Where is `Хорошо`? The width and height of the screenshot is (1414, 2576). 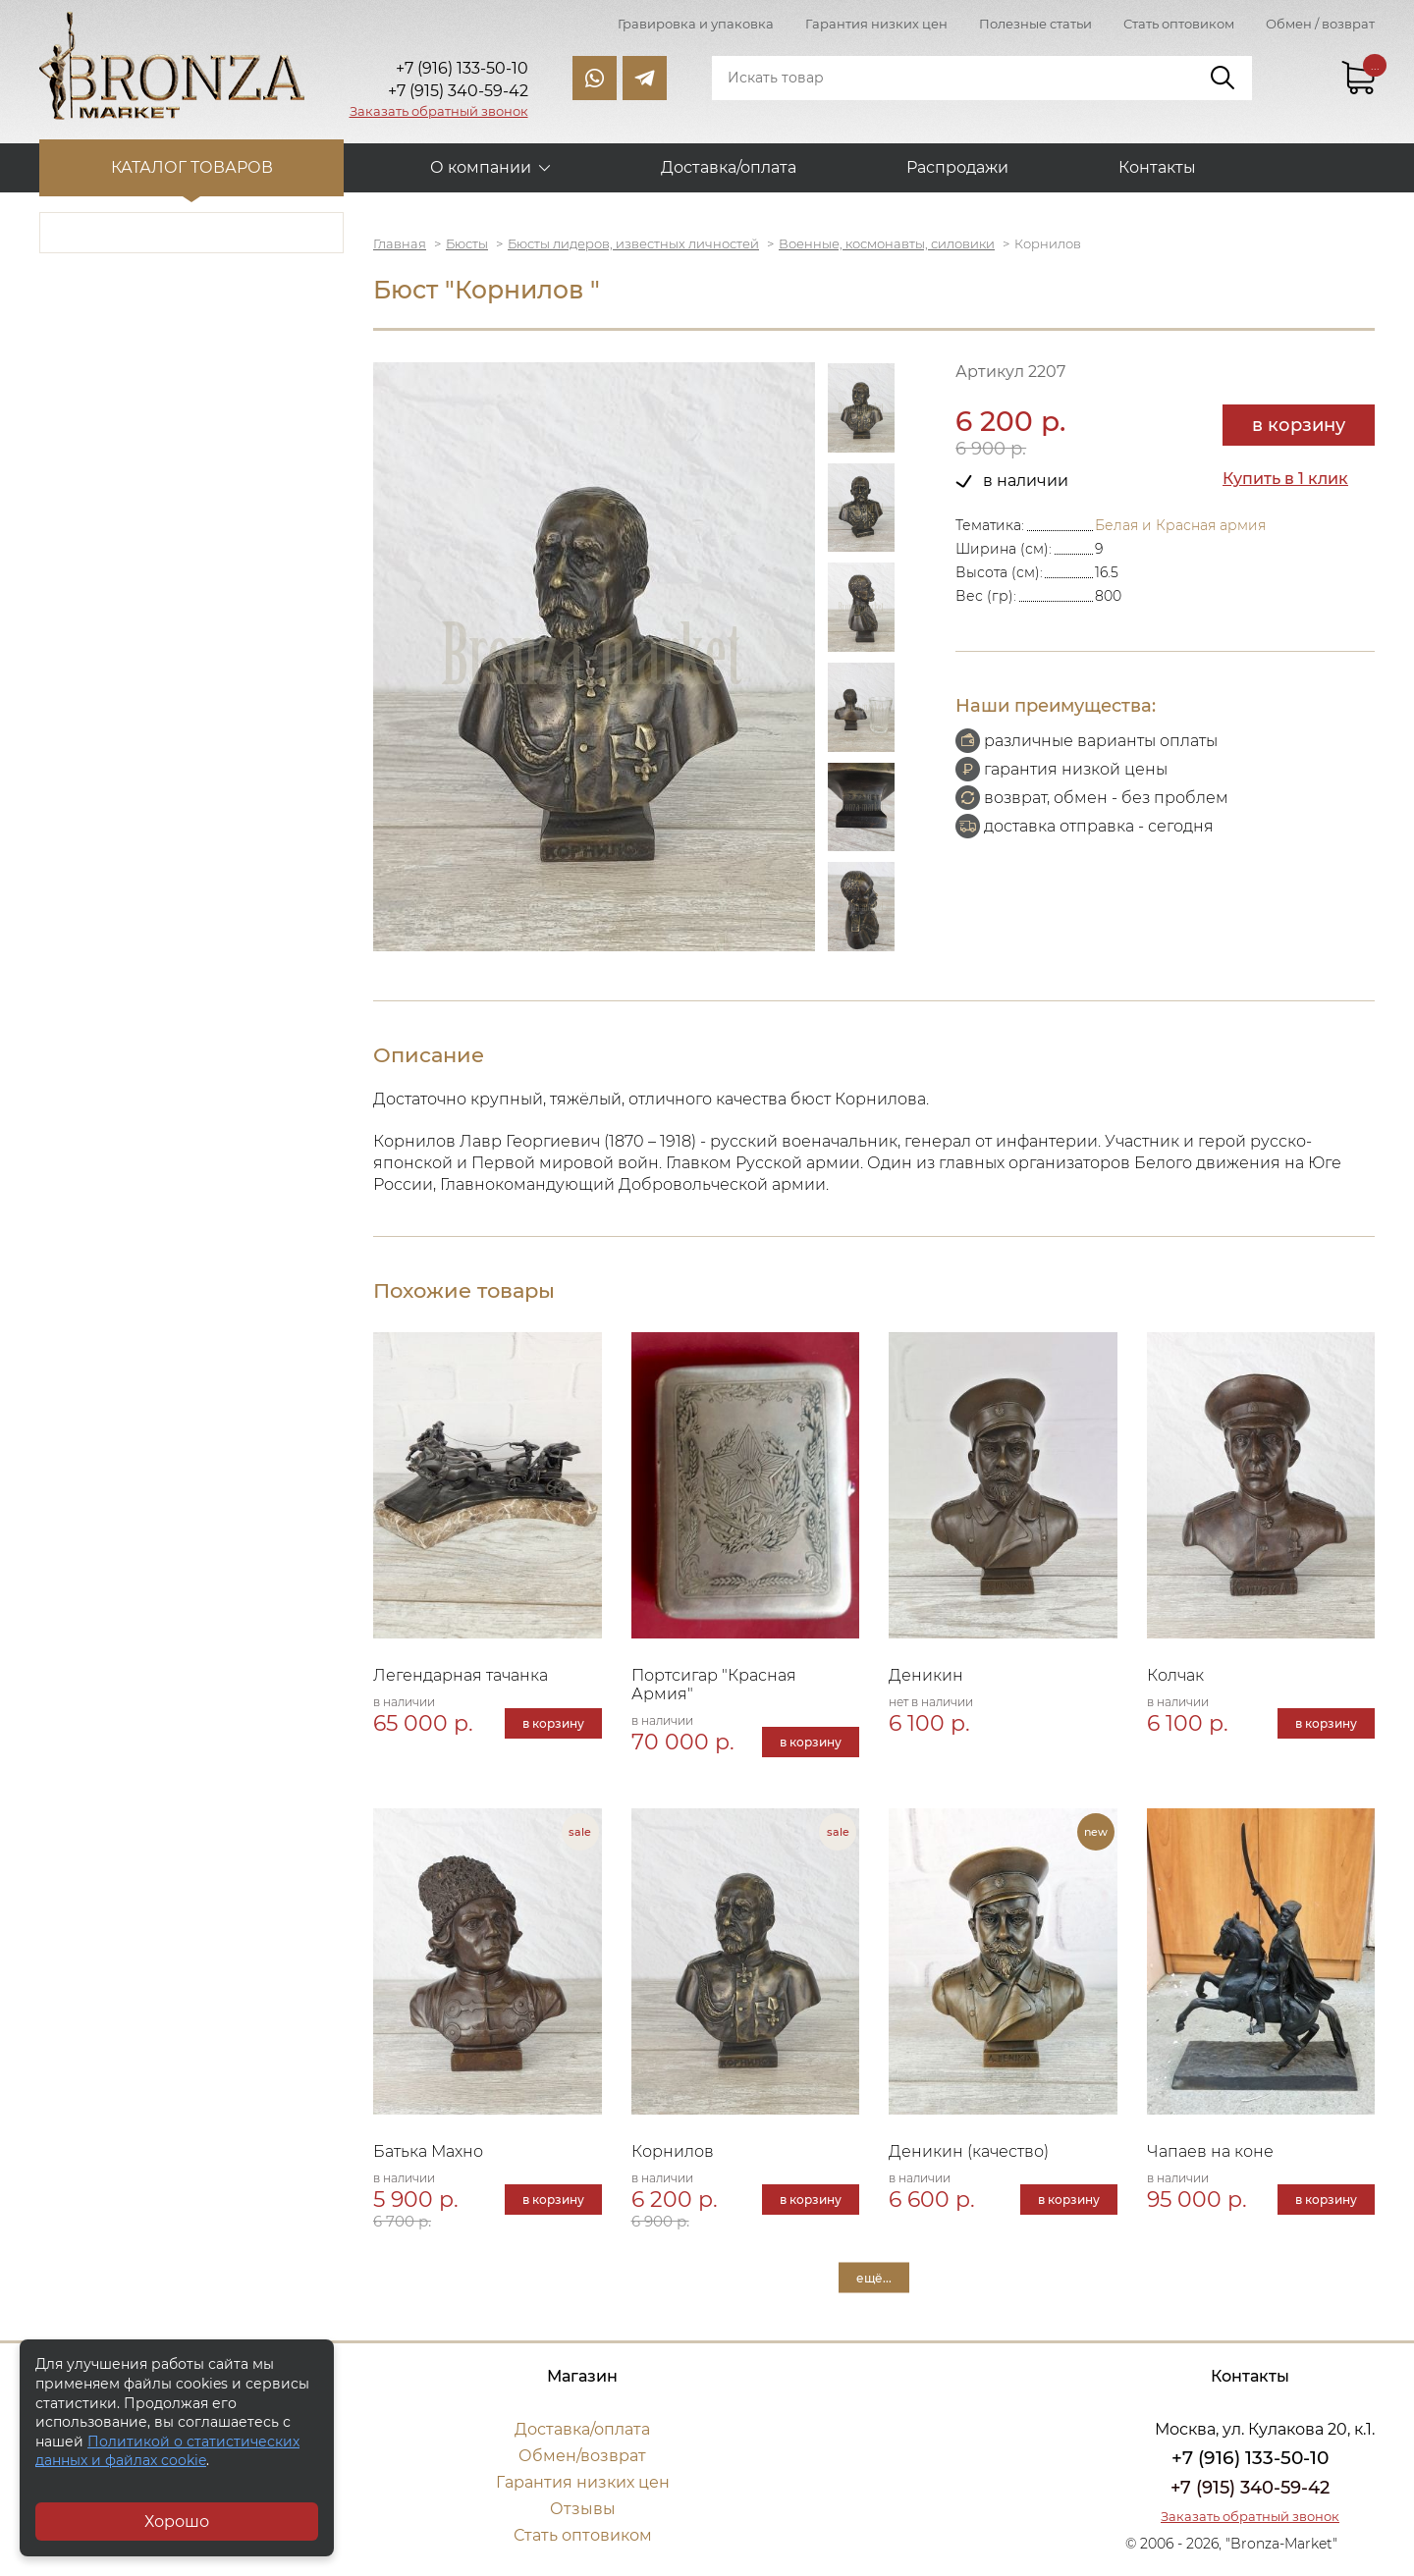
Хорошо is located at coordinates (176, 2521).